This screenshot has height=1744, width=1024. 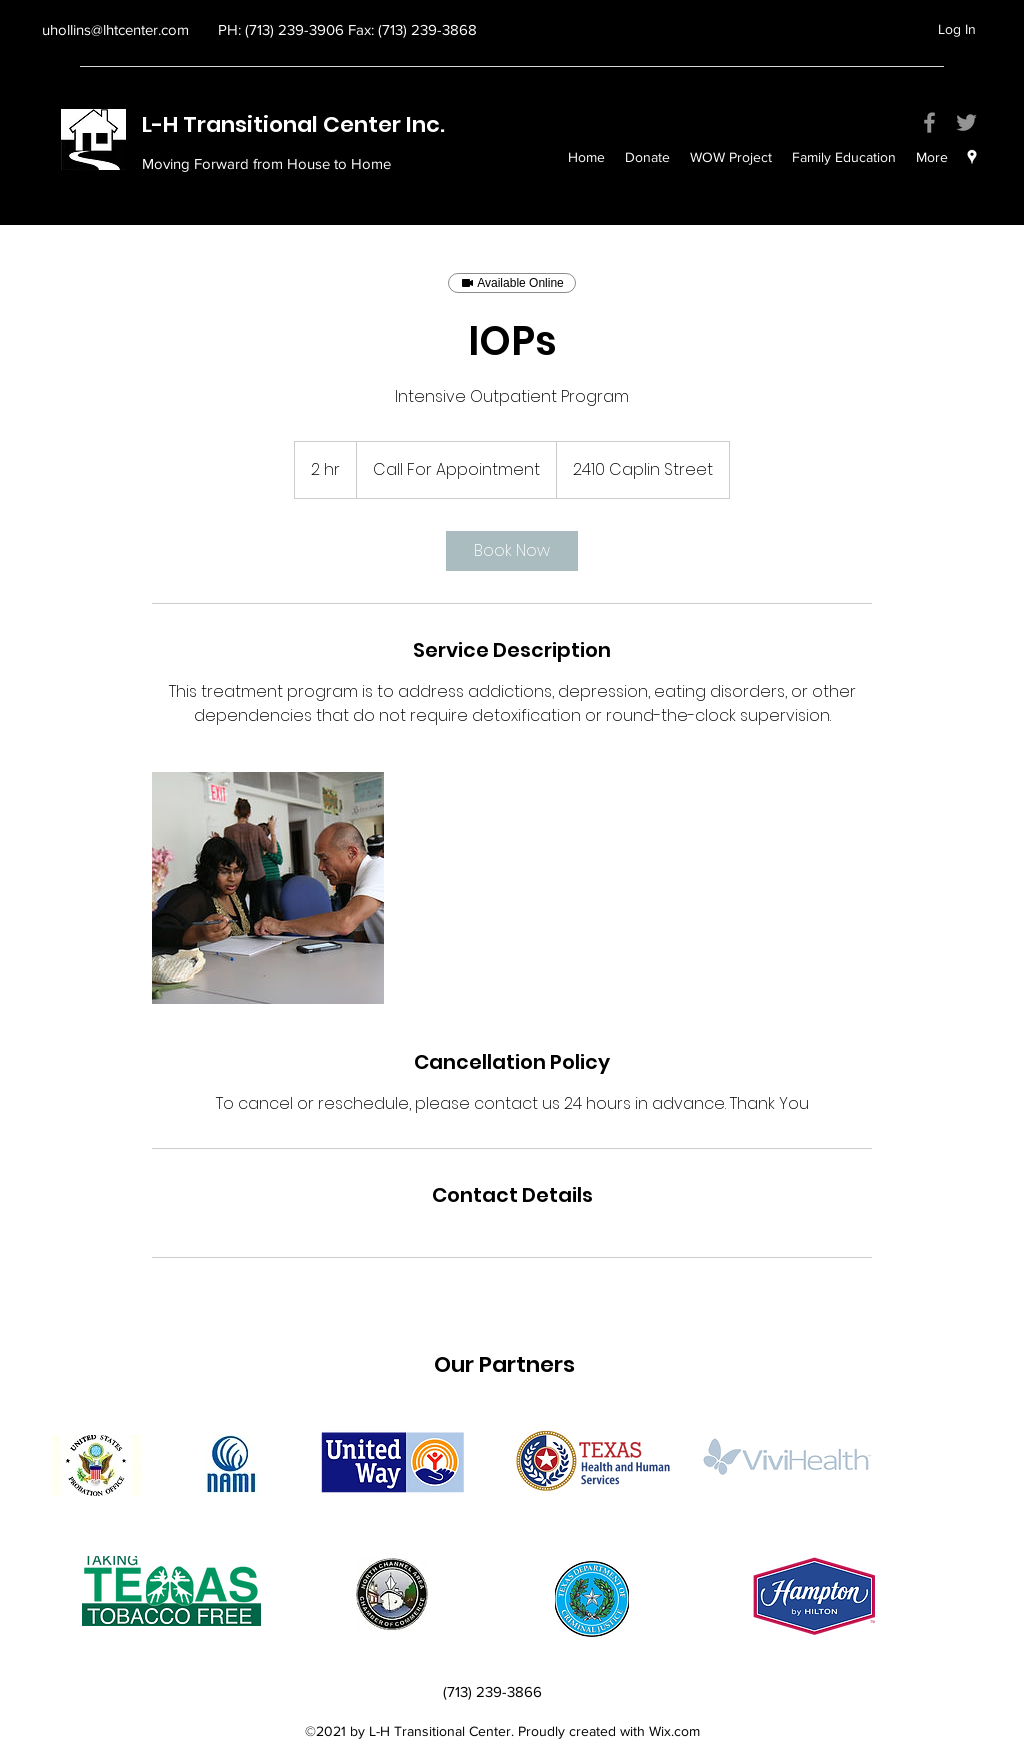 What do you see at coordinates (972, 157) in the screenshot?
I see `[googlePlaces]` at bounding box center [972, 157].